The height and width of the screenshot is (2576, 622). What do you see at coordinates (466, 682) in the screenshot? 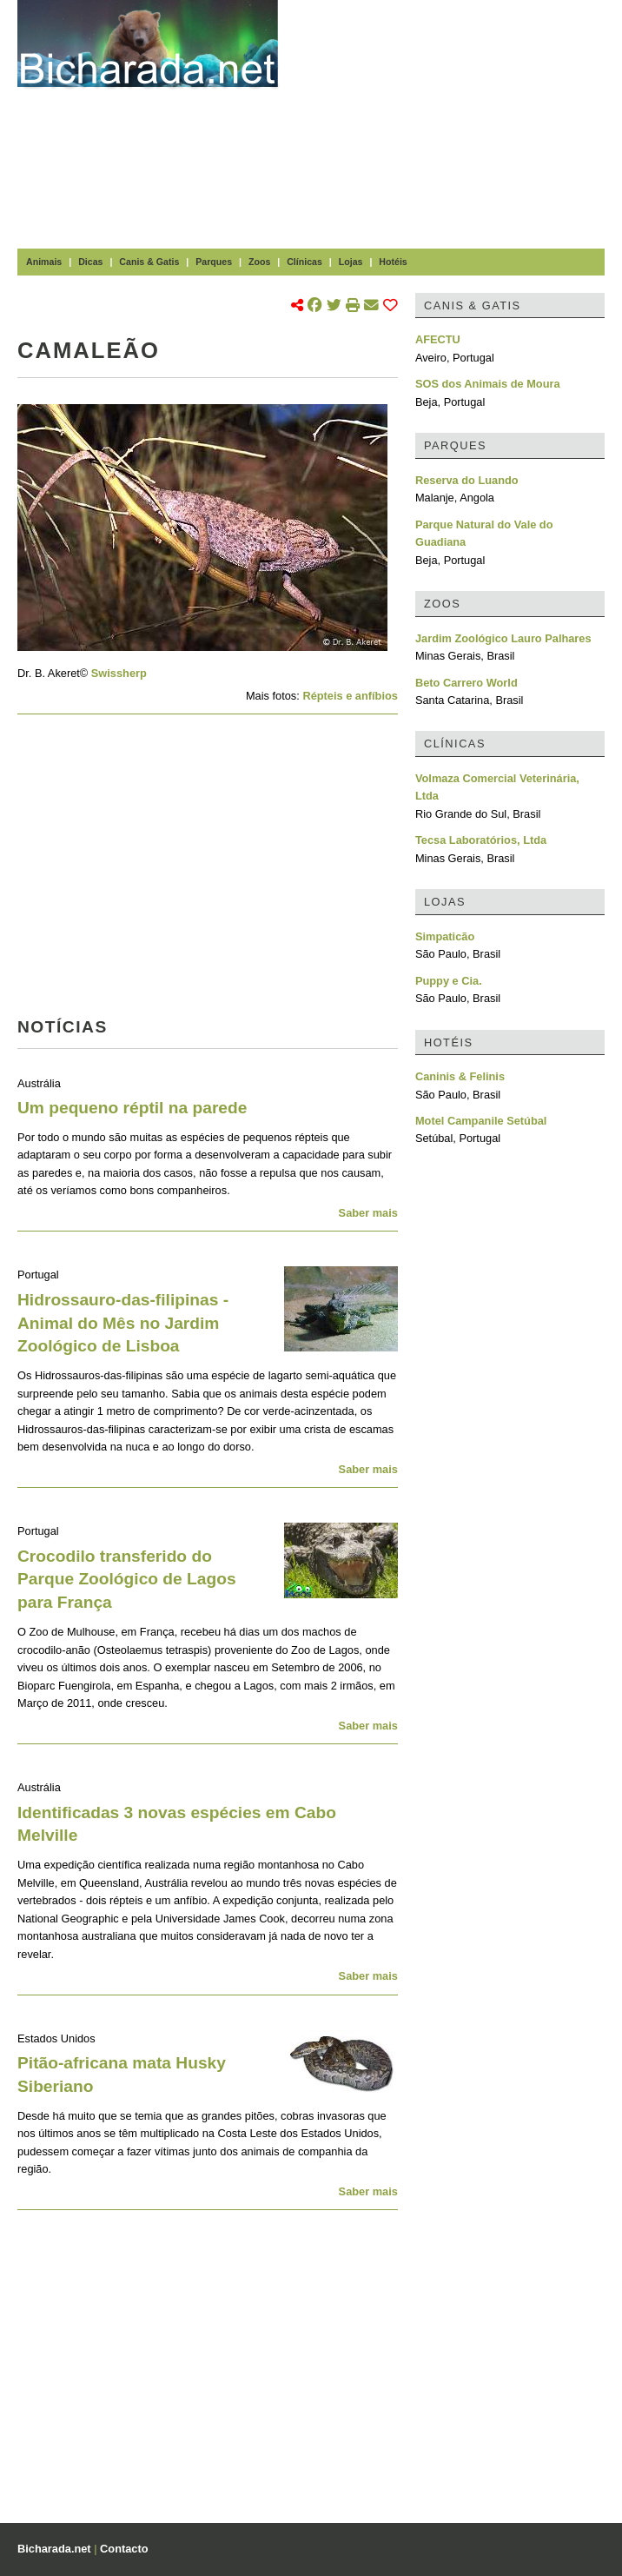
I see `Beto Carrero World` at bounding box center [466, 682].